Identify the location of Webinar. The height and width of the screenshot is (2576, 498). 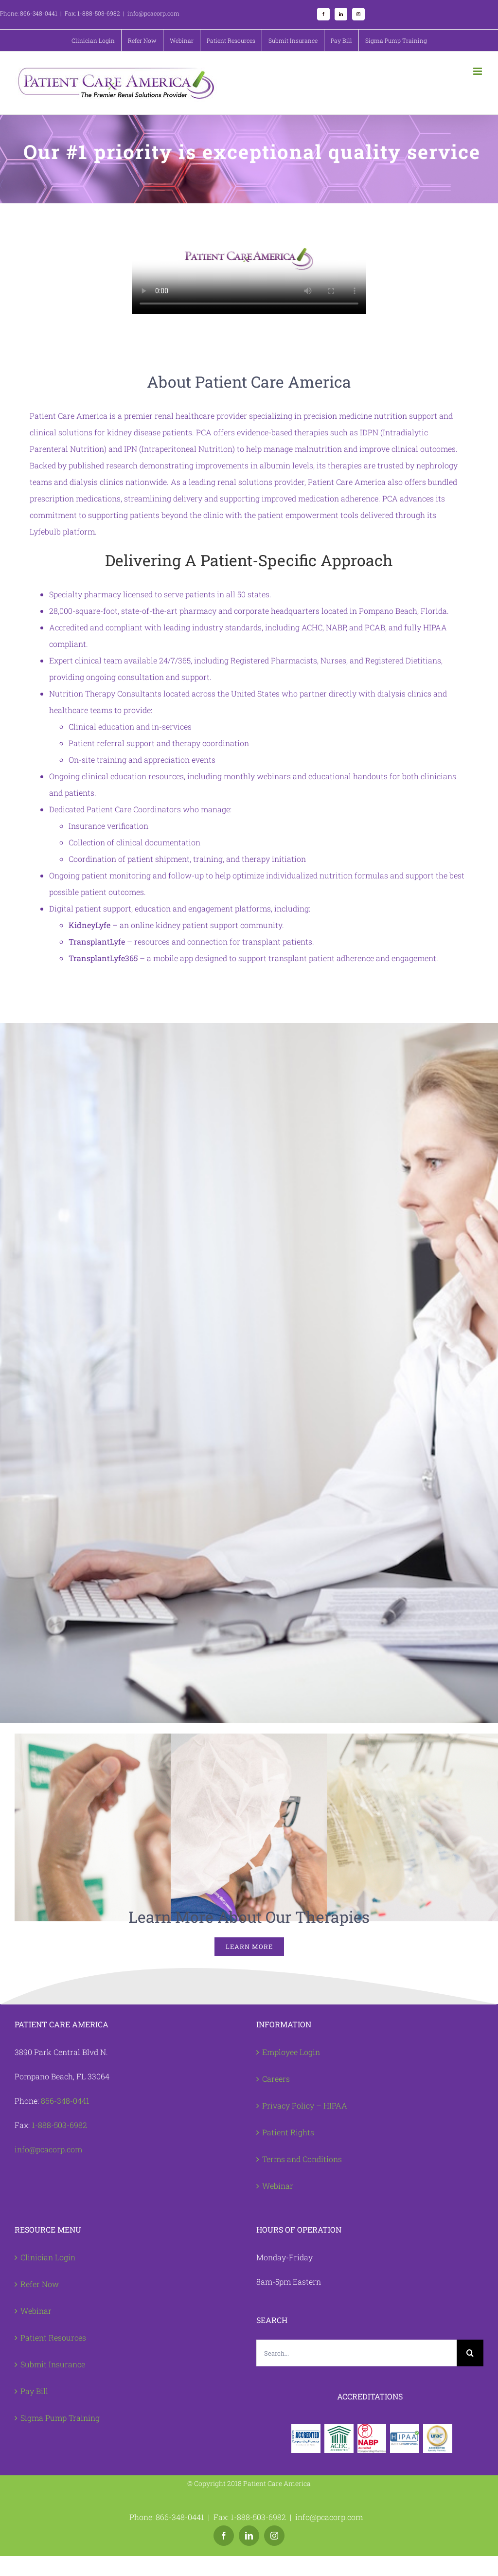
(277, 2186).